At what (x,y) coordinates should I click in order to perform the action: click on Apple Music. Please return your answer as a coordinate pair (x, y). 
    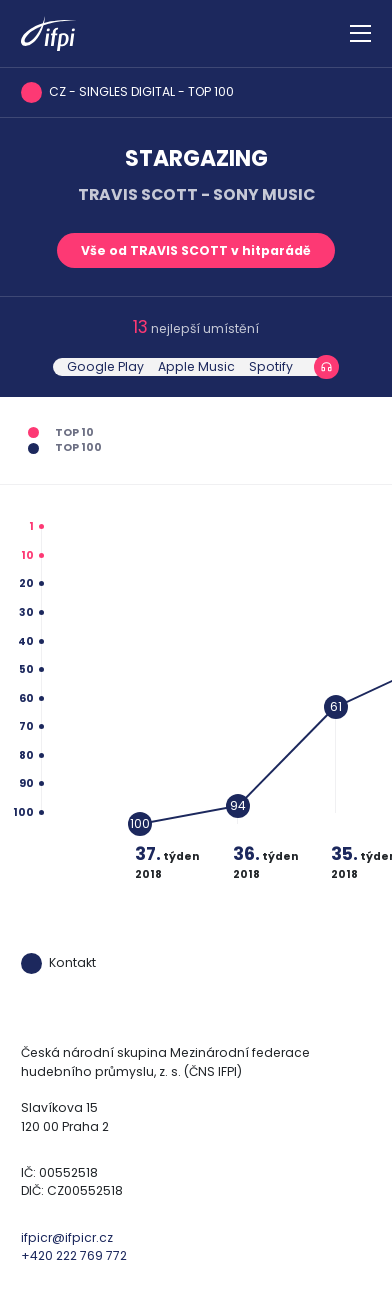
    Looking at the image, I should click on (196, 366).